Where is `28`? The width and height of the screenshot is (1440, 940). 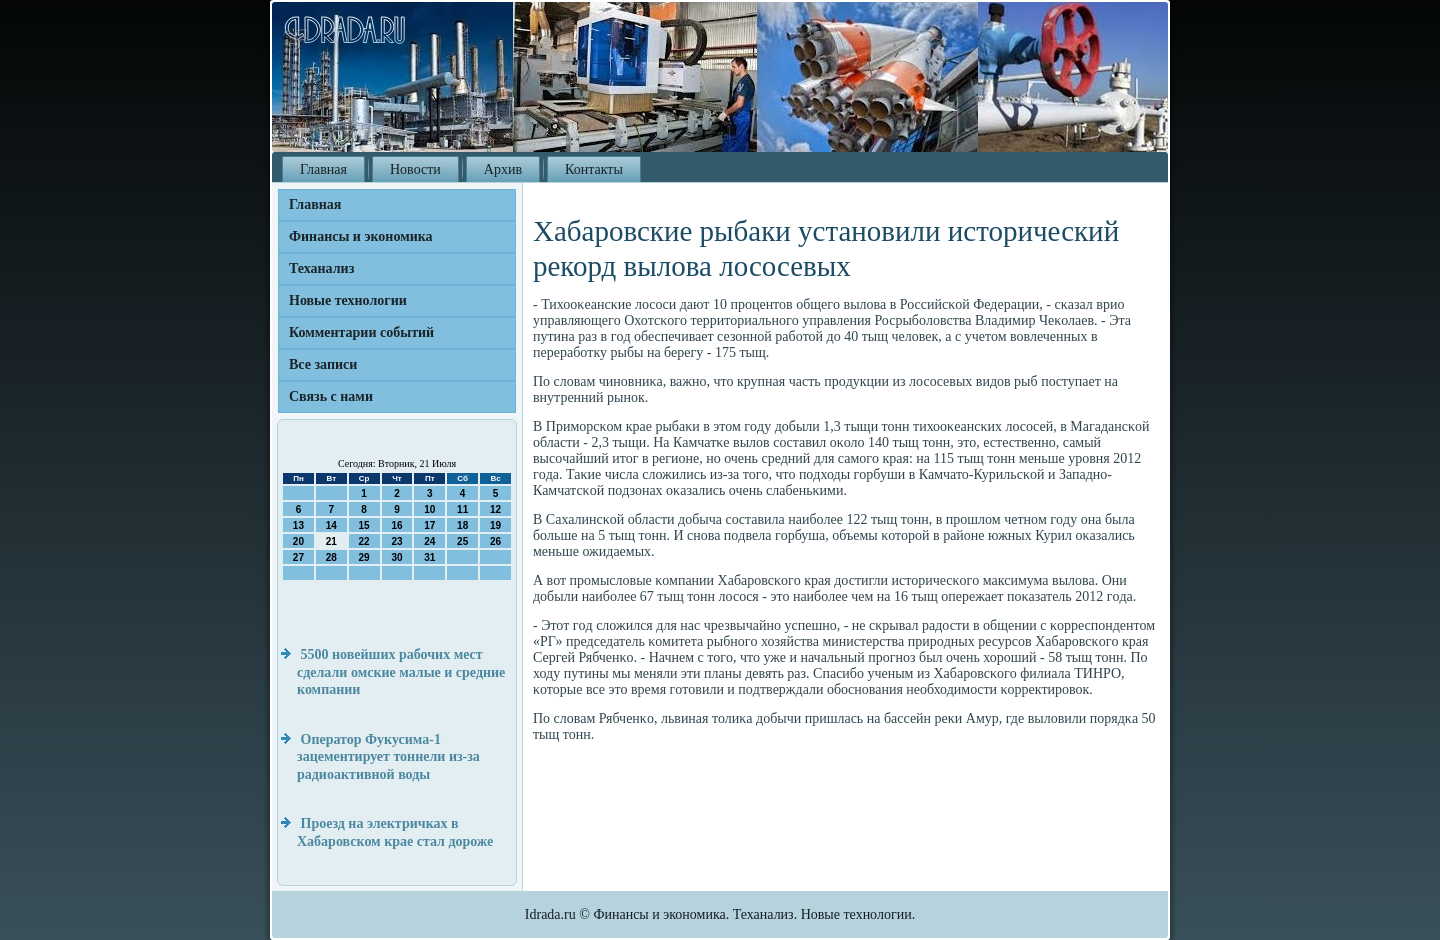
28 is located at coordinates (331, 557).